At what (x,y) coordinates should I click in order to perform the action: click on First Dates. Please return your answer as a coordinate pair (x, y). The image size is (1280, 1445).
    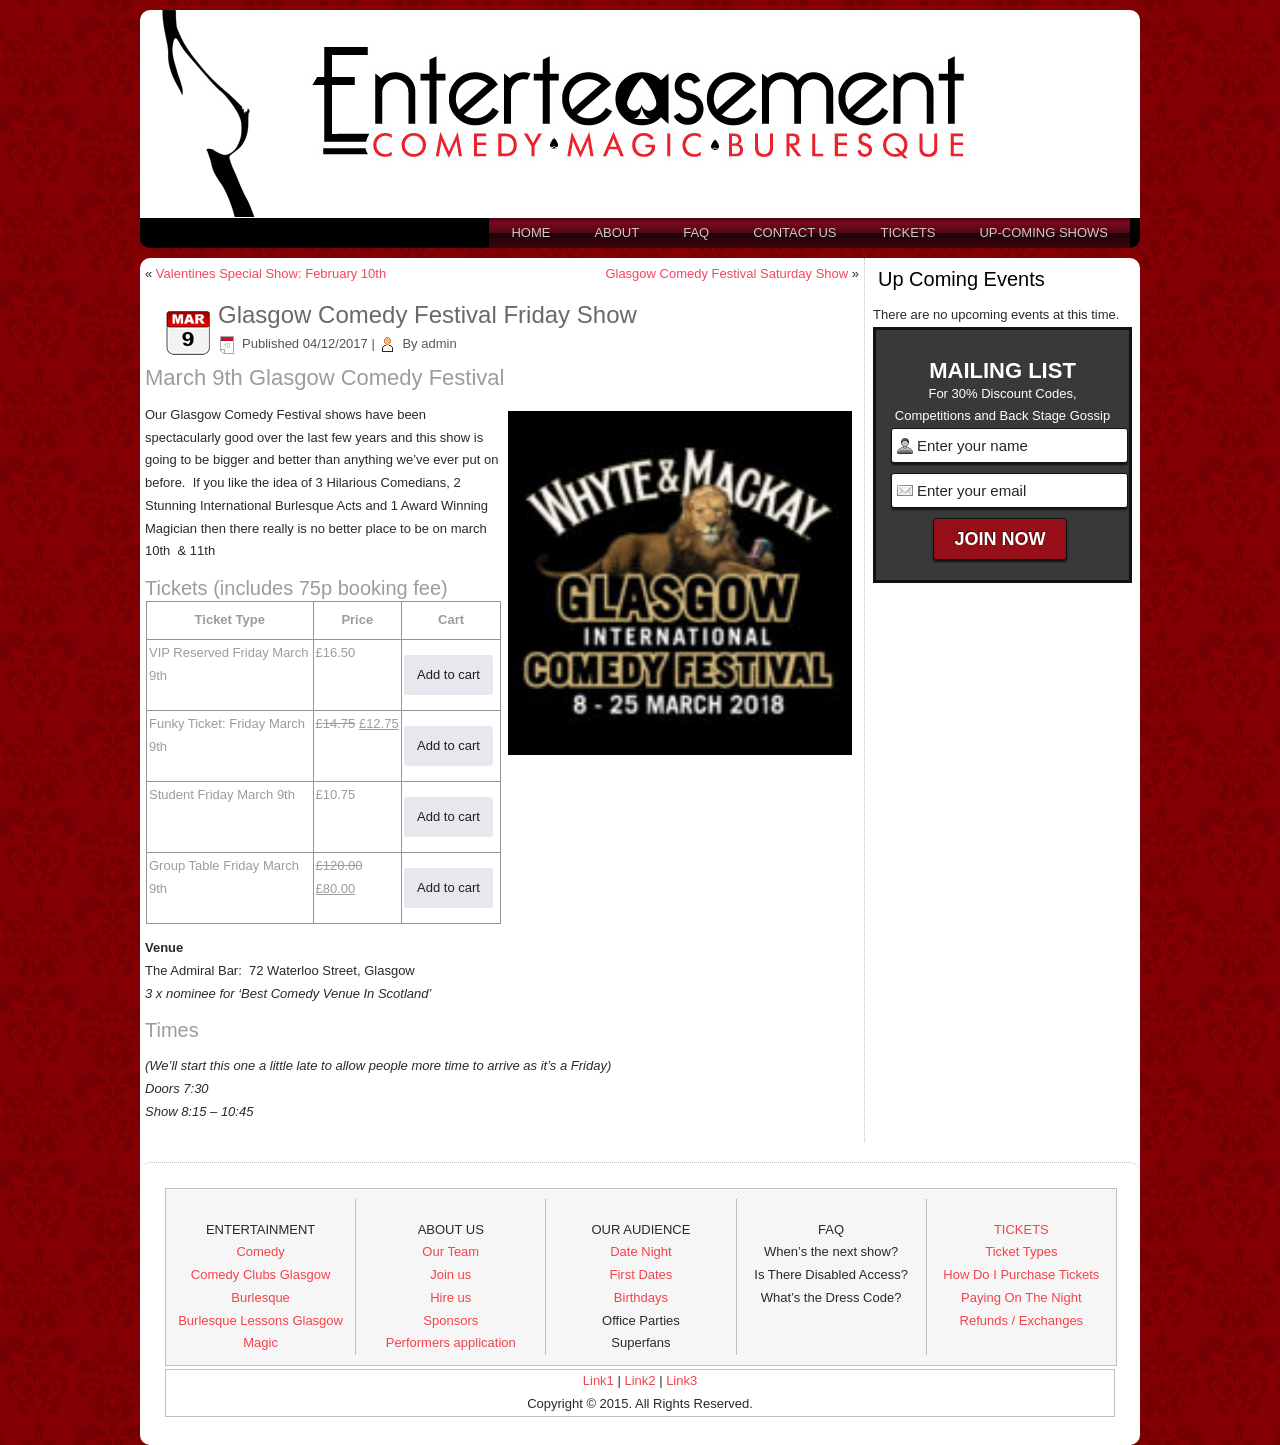
    Looking at the image, I should click on (641, 1274).